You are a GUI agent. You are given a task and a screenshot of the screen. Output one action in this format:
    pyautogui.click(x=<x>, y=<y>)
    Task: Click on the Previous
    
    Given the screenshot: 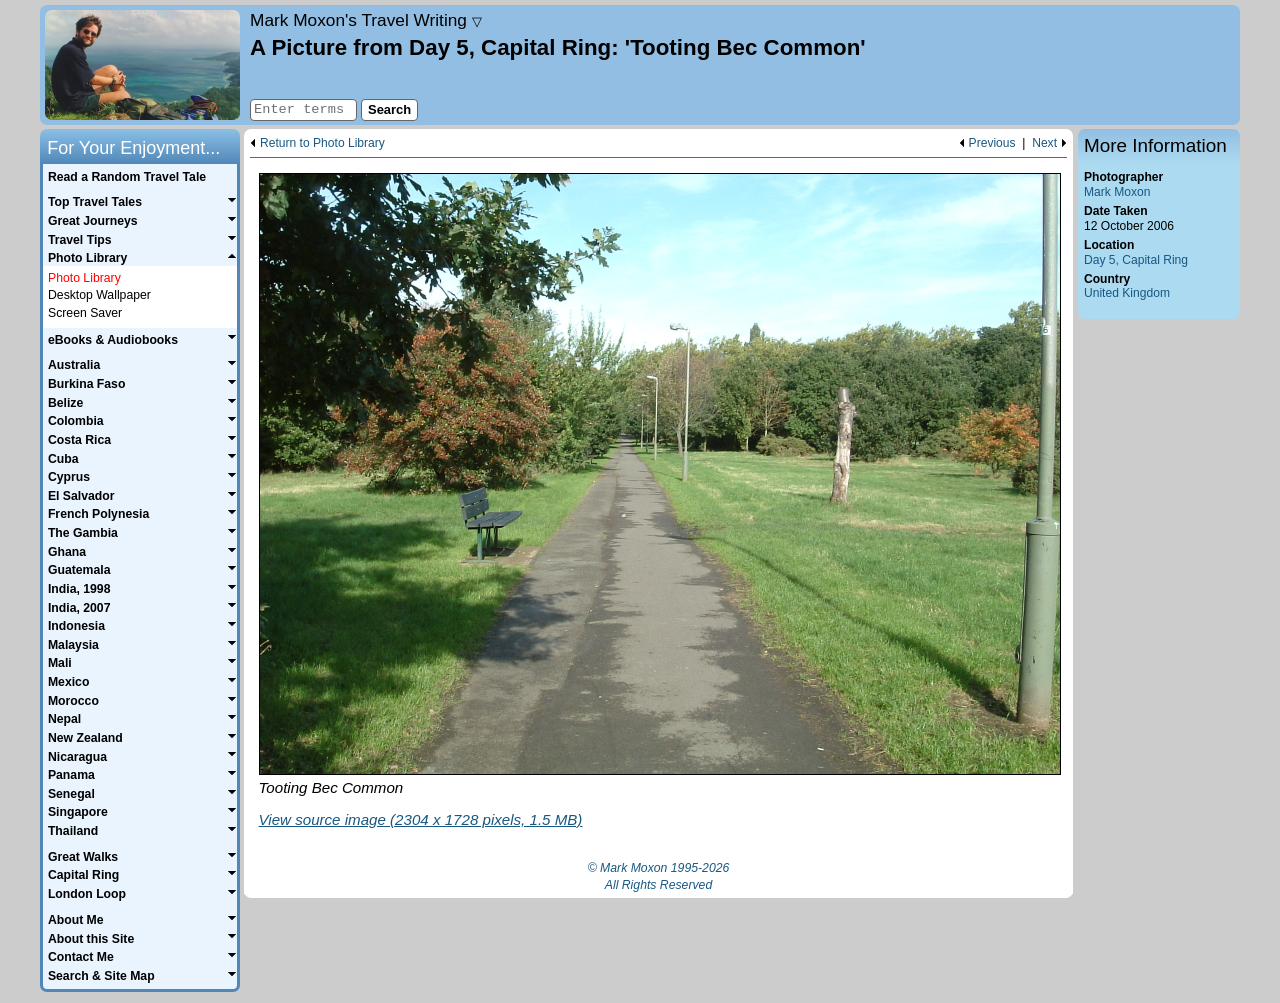 What is the action you would take?
    pyautogui.click(x=992, y=143)
    